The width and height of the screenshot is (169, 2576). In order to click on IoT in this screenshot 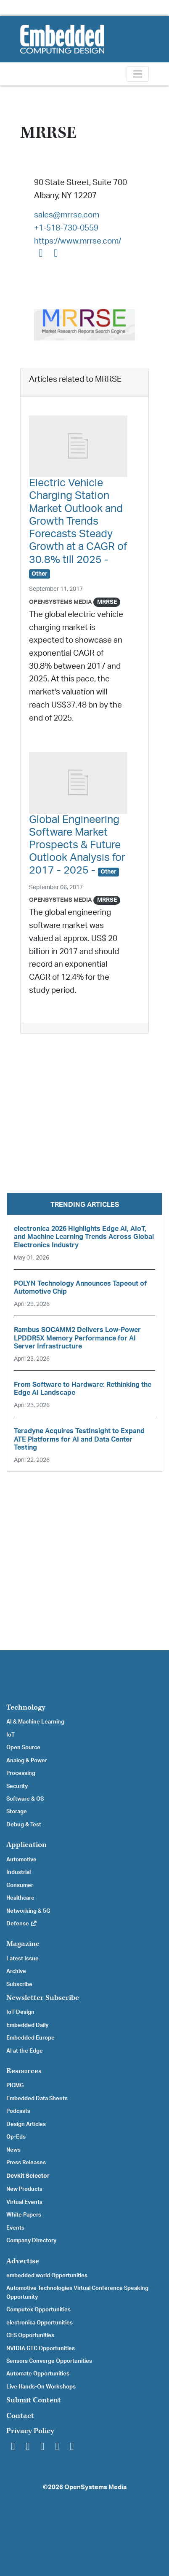, I will do `click(10, 1734)`.